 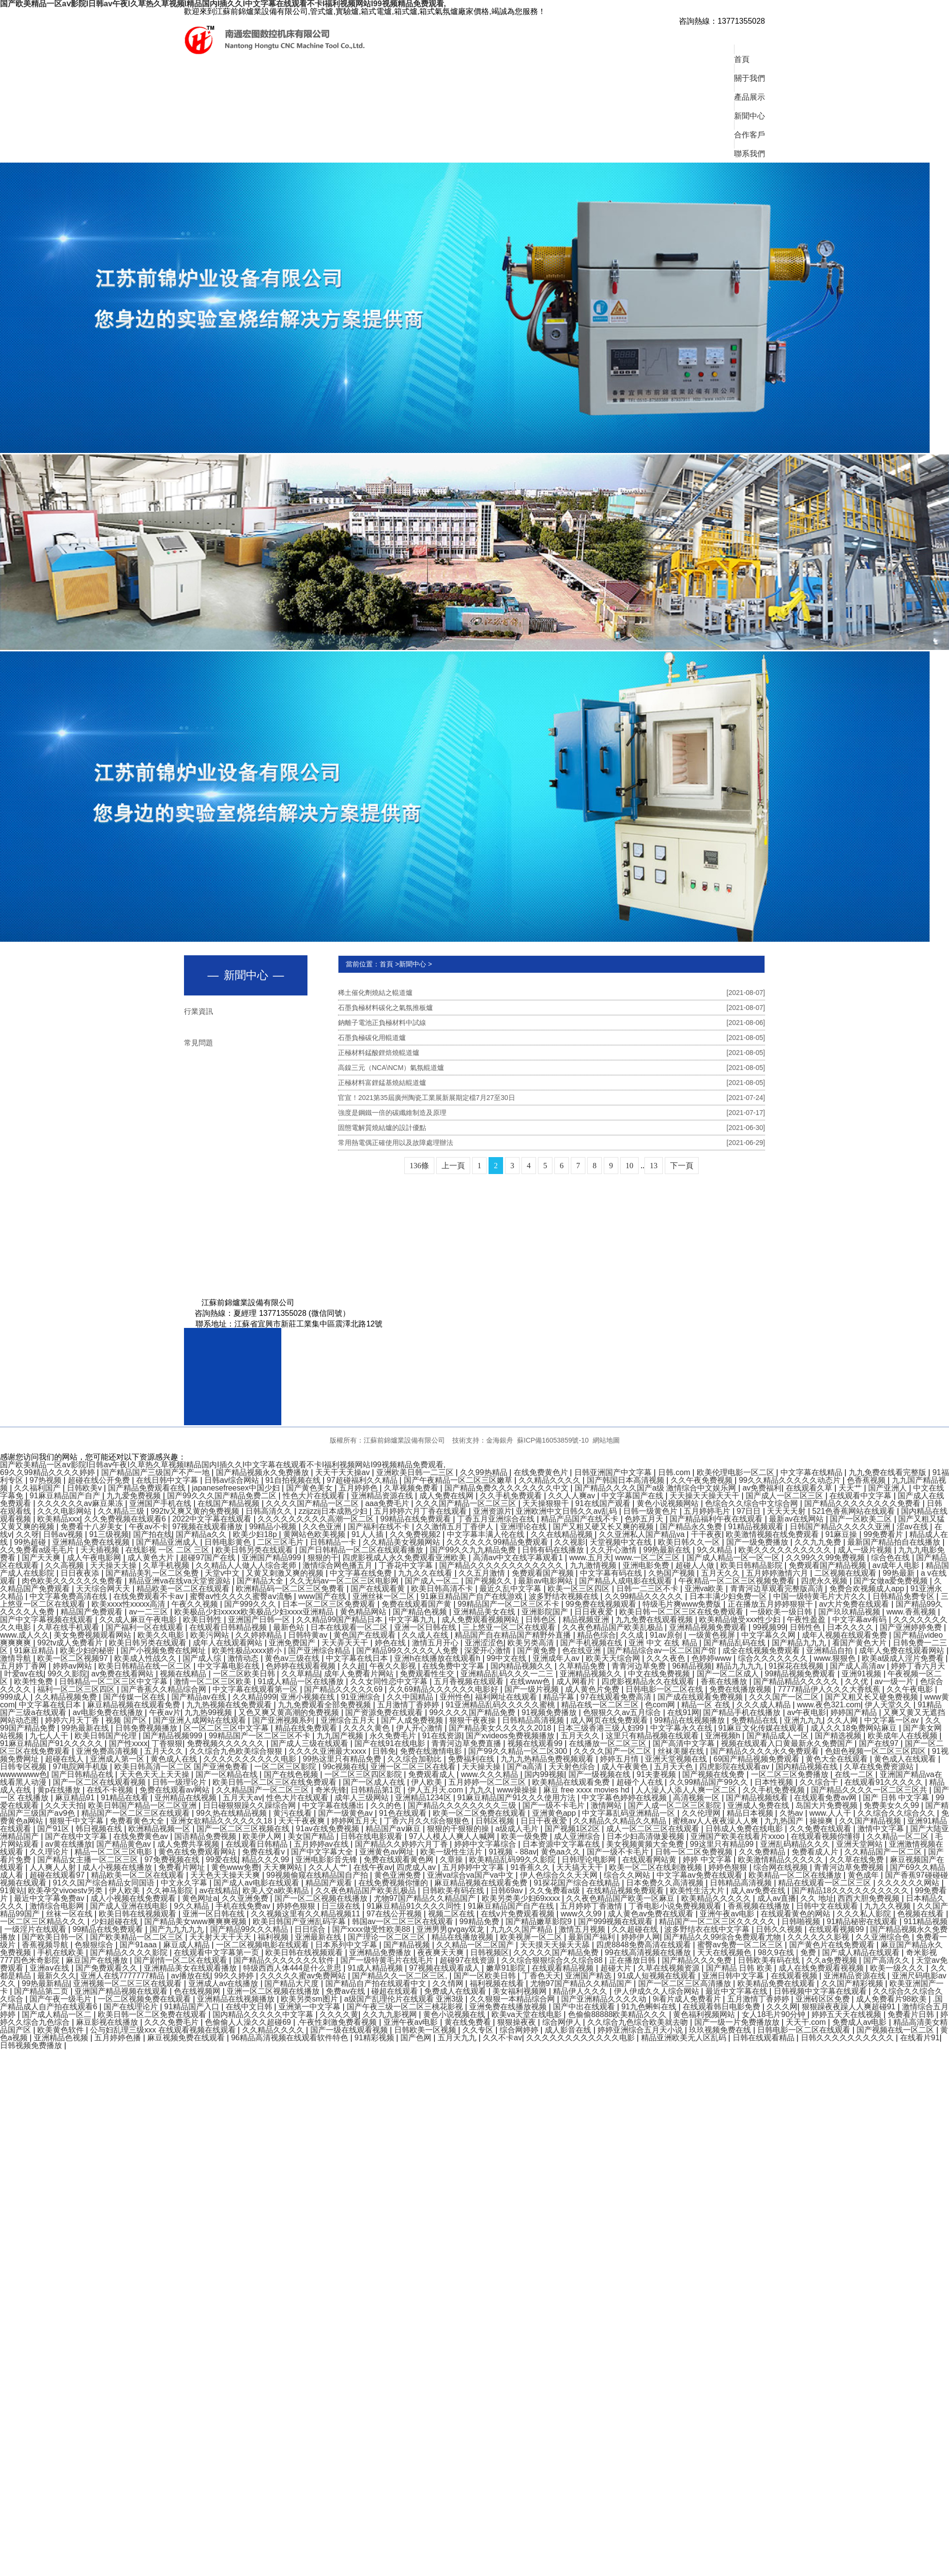 What do you see at coordinates (257, 1883) in the screenshot?
I see `国产成人av电影在线观看` at bounding box center [257, 1883].